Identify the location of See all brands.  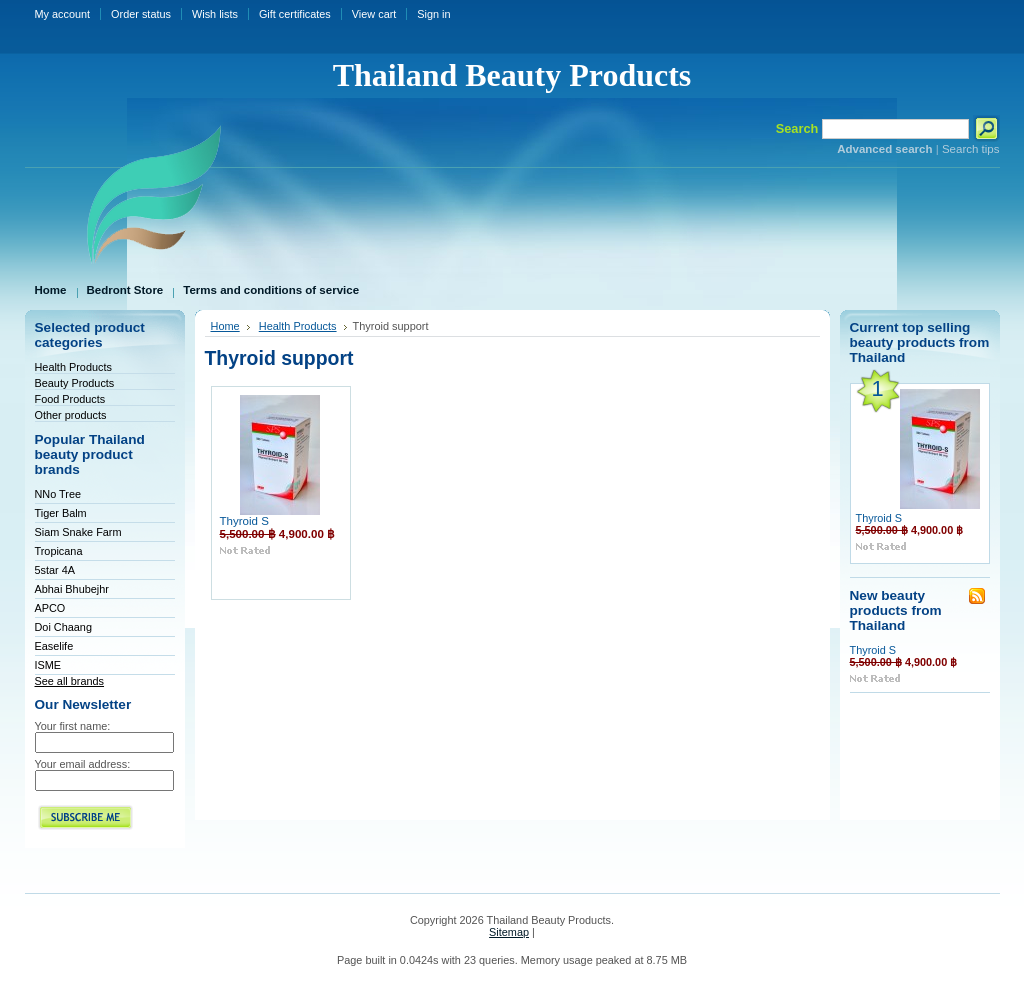
(70, 681).